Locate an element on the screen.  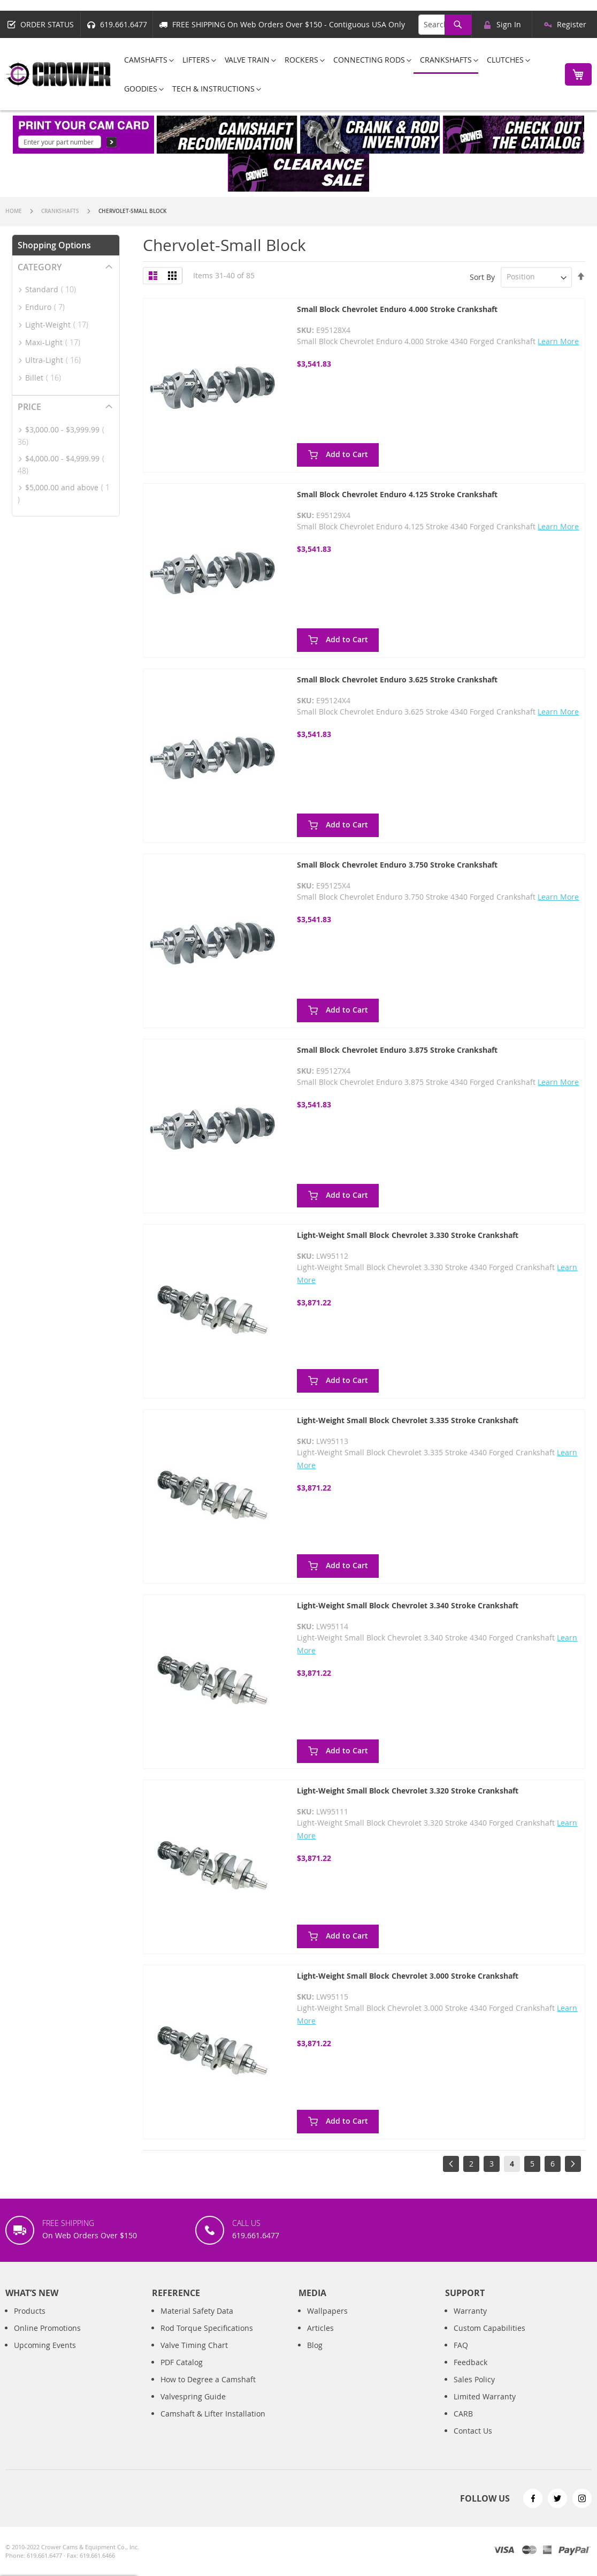
Warranty is located at coordinates (470, 2322).